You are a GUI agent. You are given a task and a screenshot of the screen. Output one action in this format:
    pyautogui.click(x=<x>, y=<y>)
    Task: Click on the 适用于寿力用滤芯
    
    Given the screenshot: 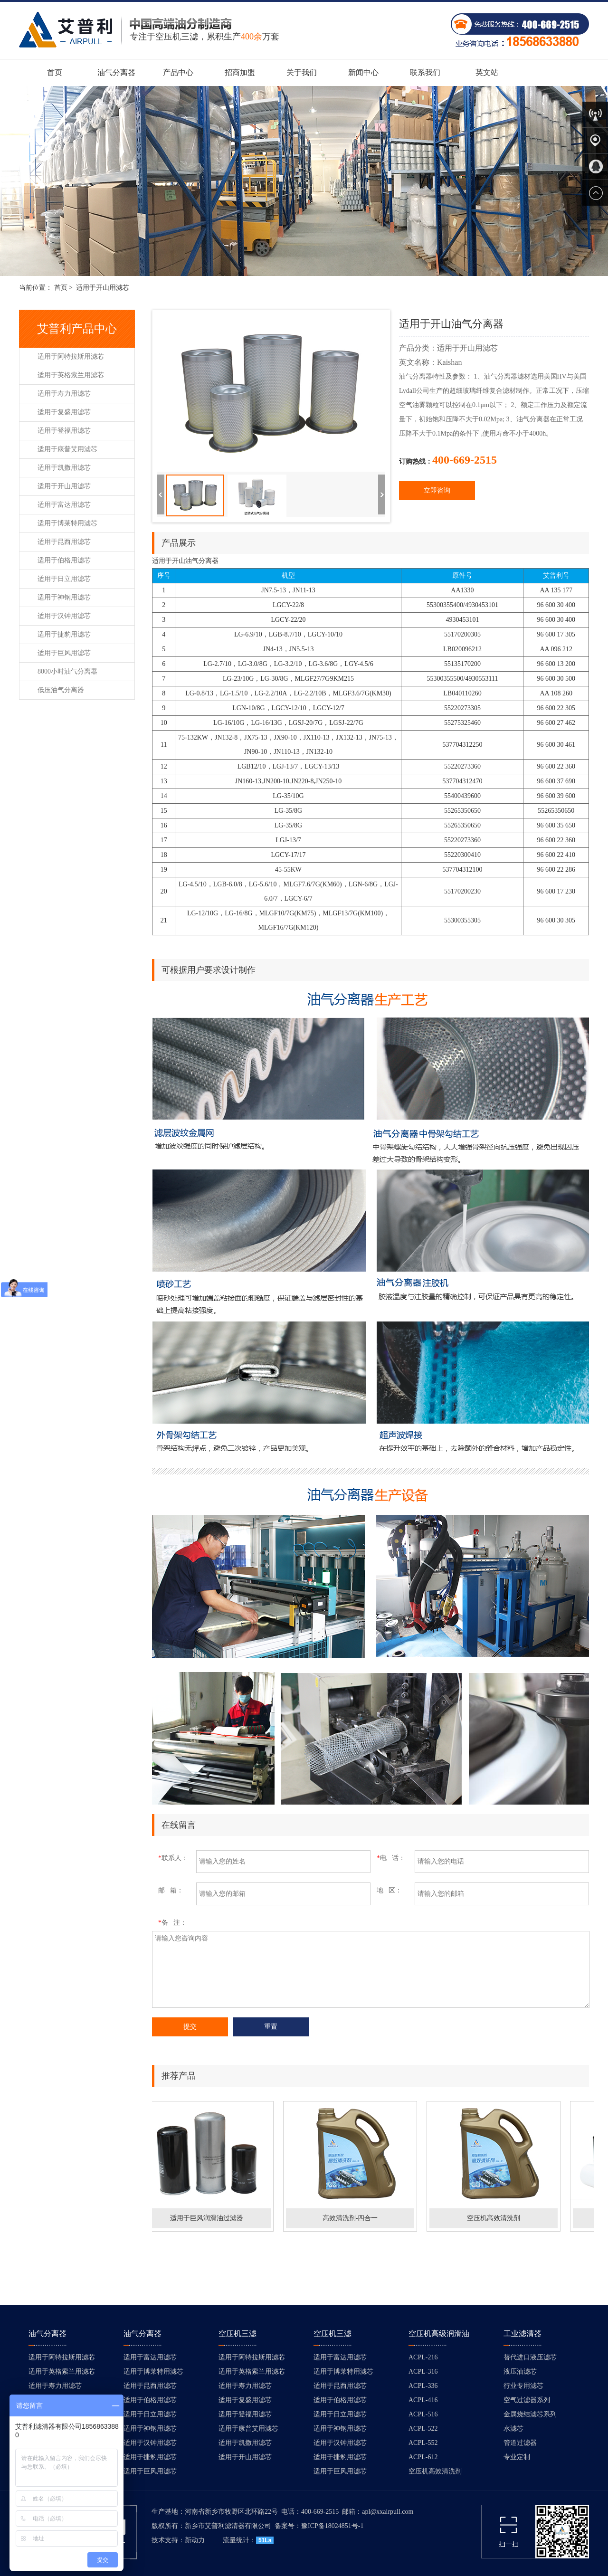 What is the action you would take?
    pyautogui.click(x=64, y=393)
    